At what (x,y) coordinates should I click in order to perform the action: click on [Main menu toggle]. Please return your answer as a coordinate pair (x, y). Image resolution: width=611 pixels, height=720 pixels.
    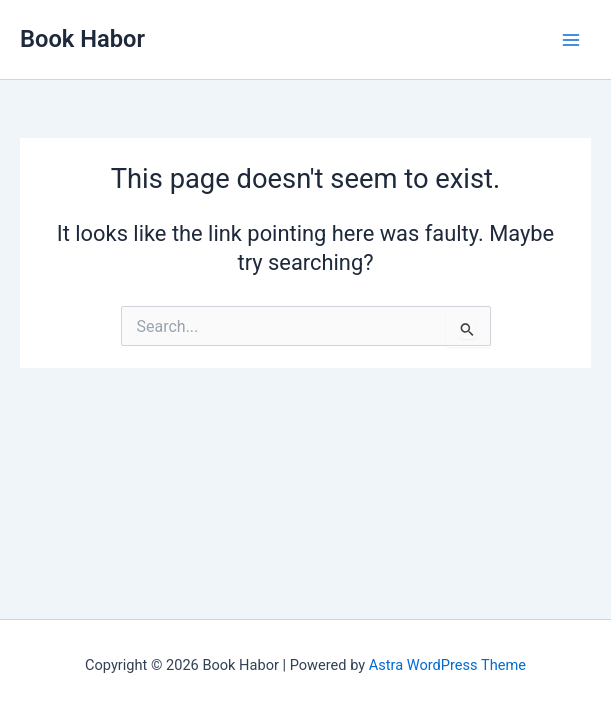
    Looking at the image, I should click on (571, 39).